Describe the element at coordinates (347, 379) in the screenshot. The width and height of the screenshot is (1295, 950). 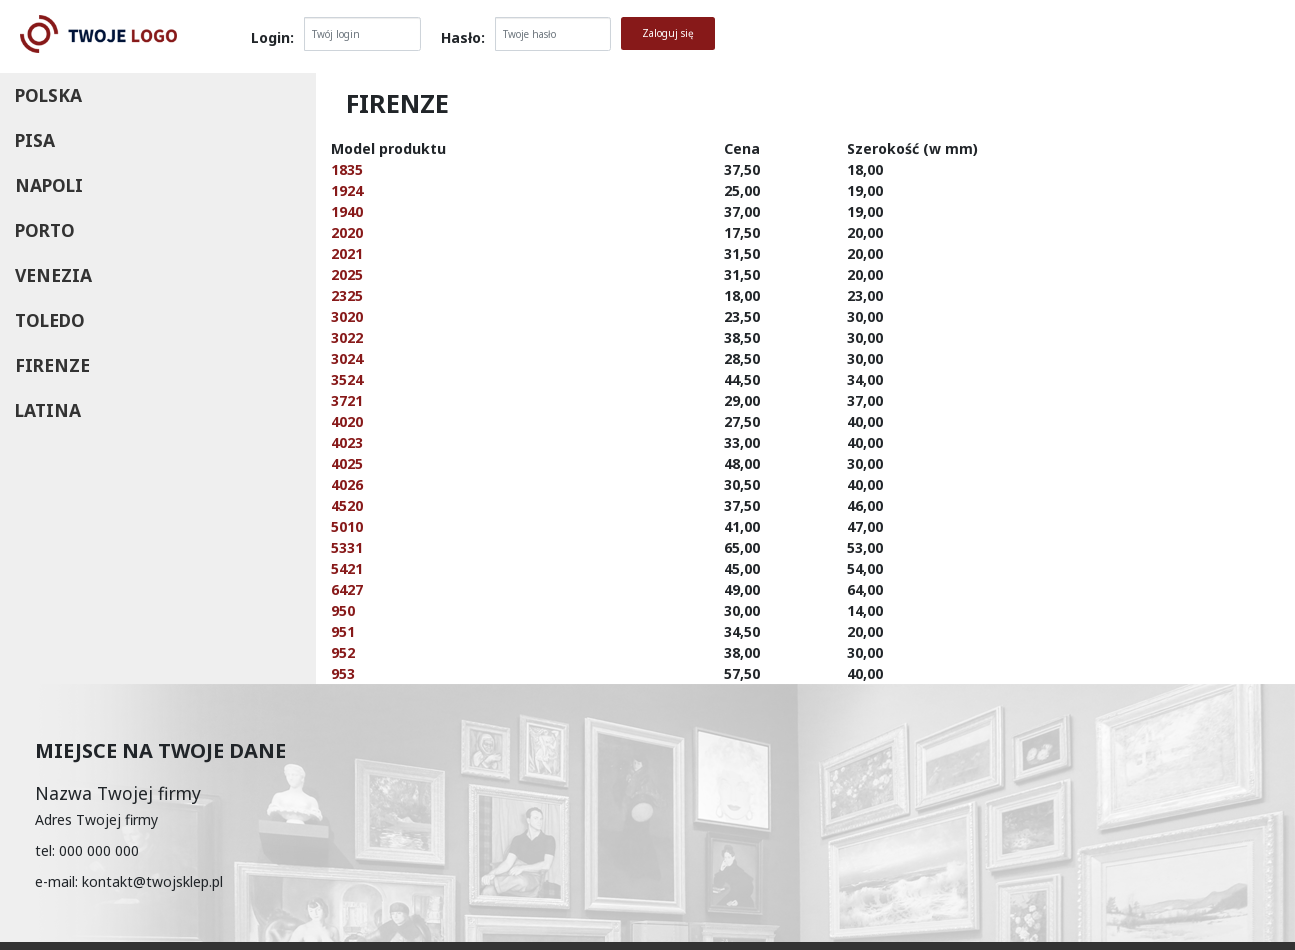
I see `3524` at that location.